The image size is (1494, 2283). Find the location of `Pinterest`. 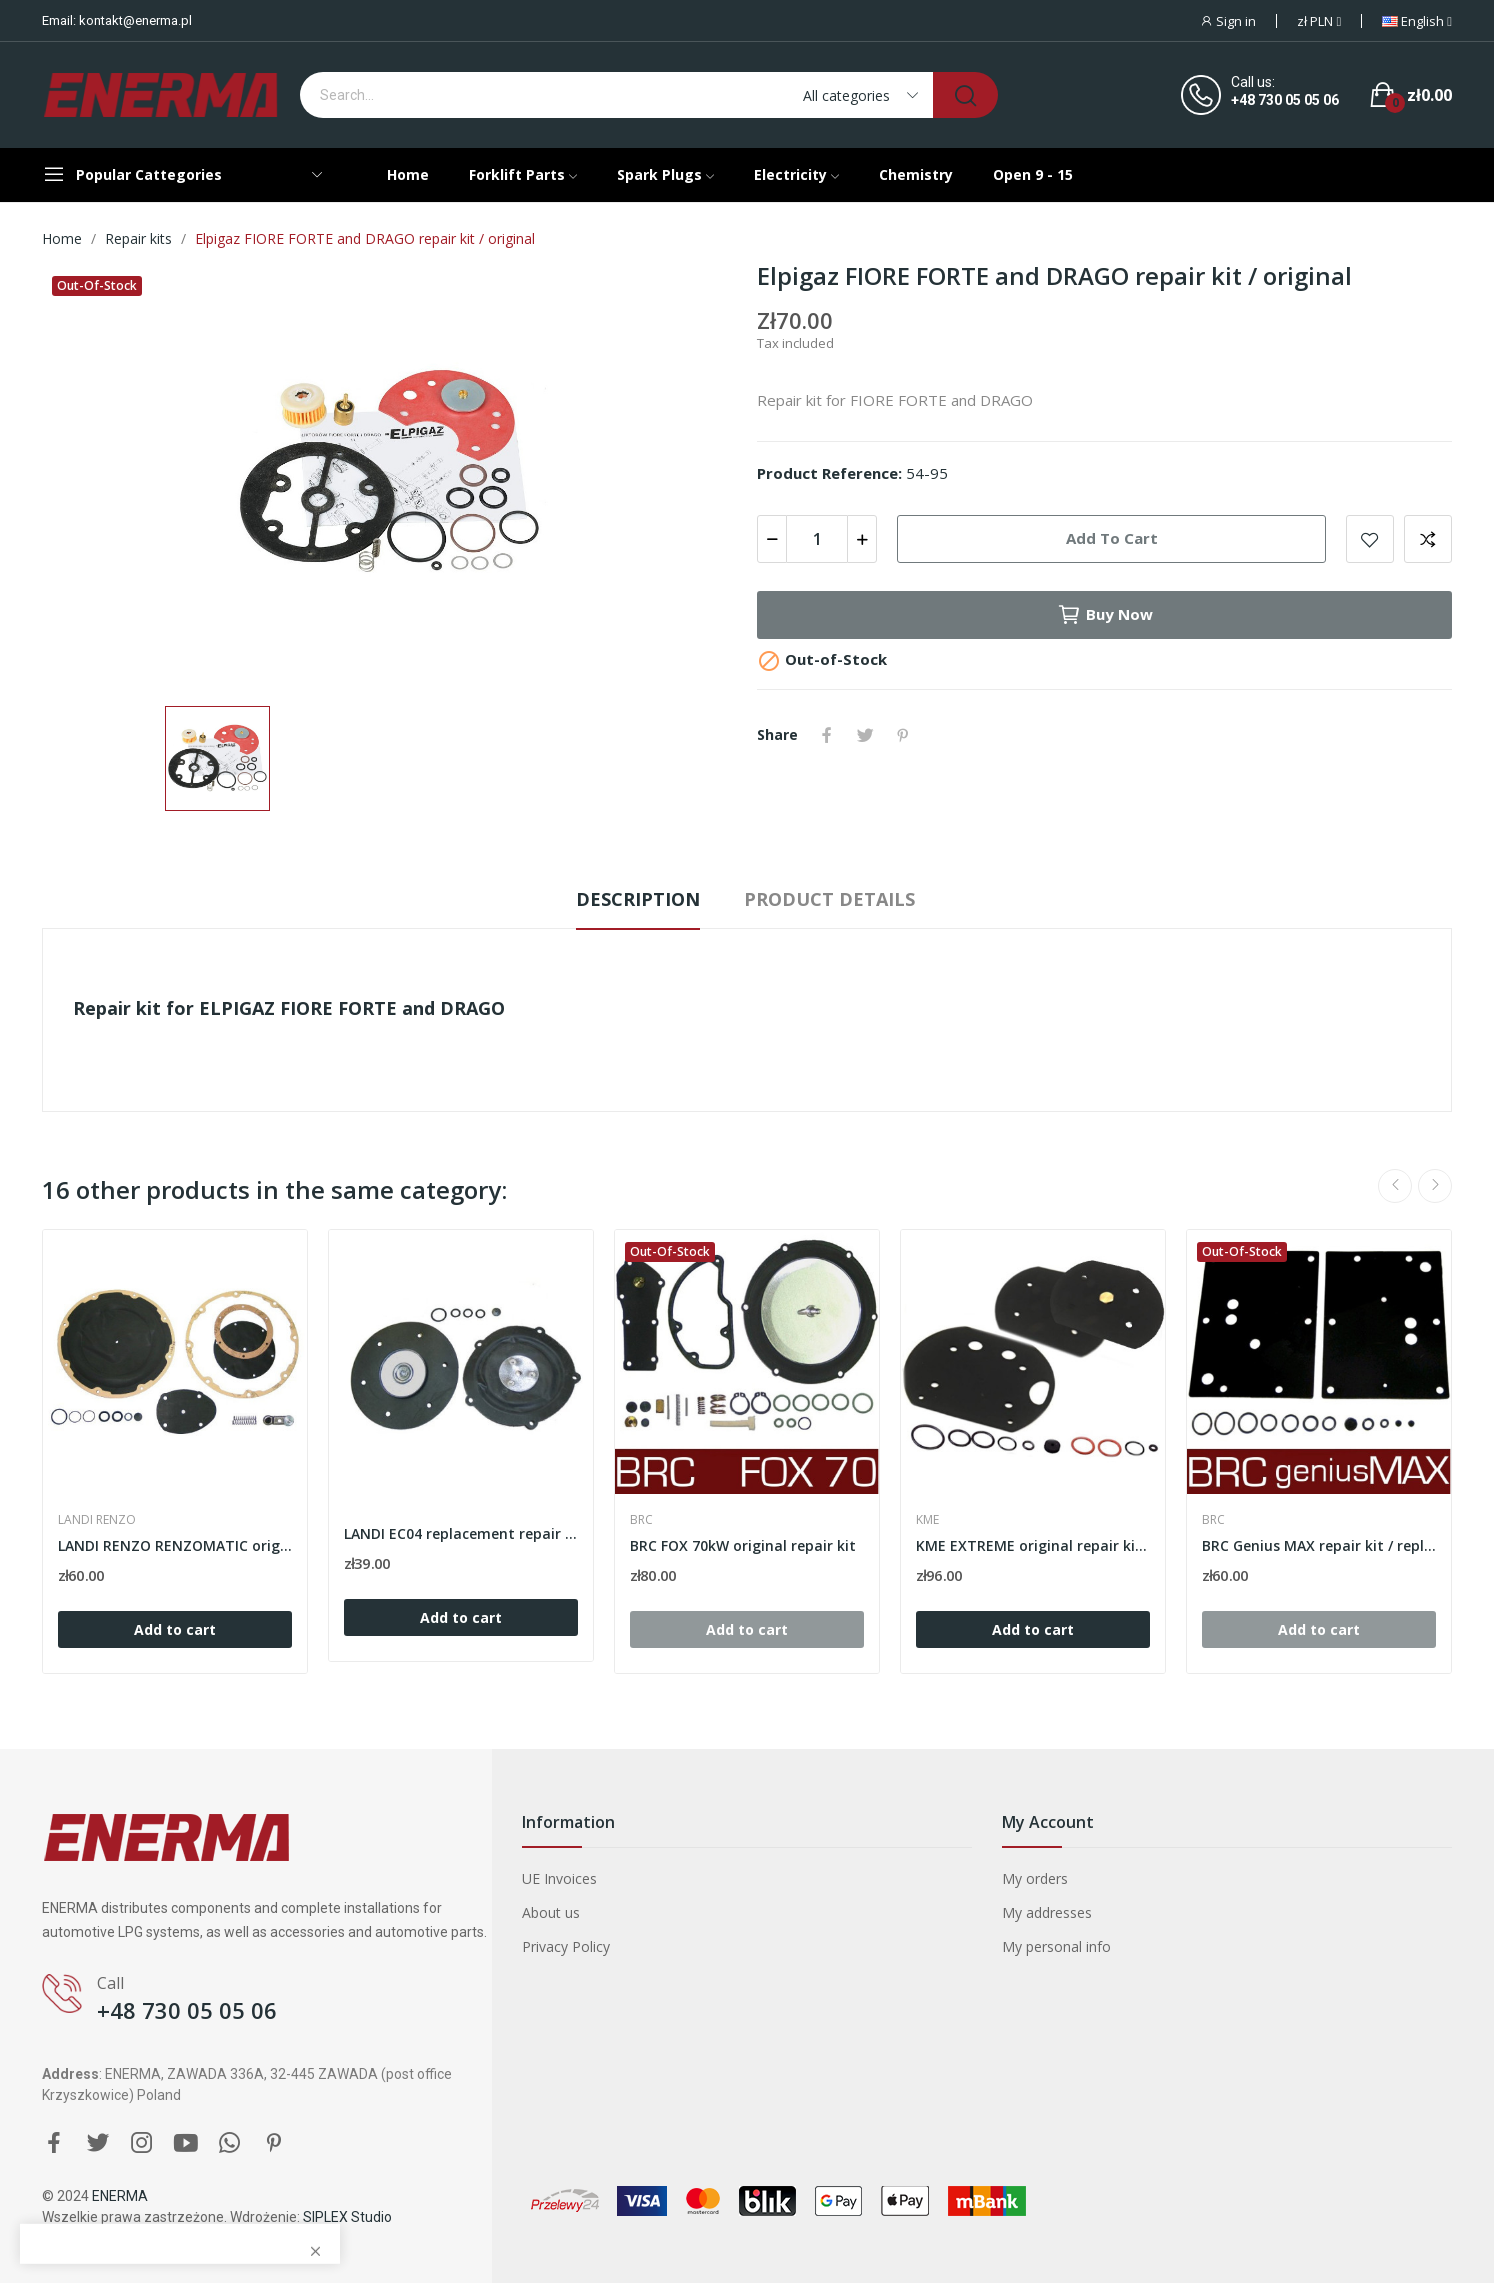

Pinterest is located at coordinates (903, 735).